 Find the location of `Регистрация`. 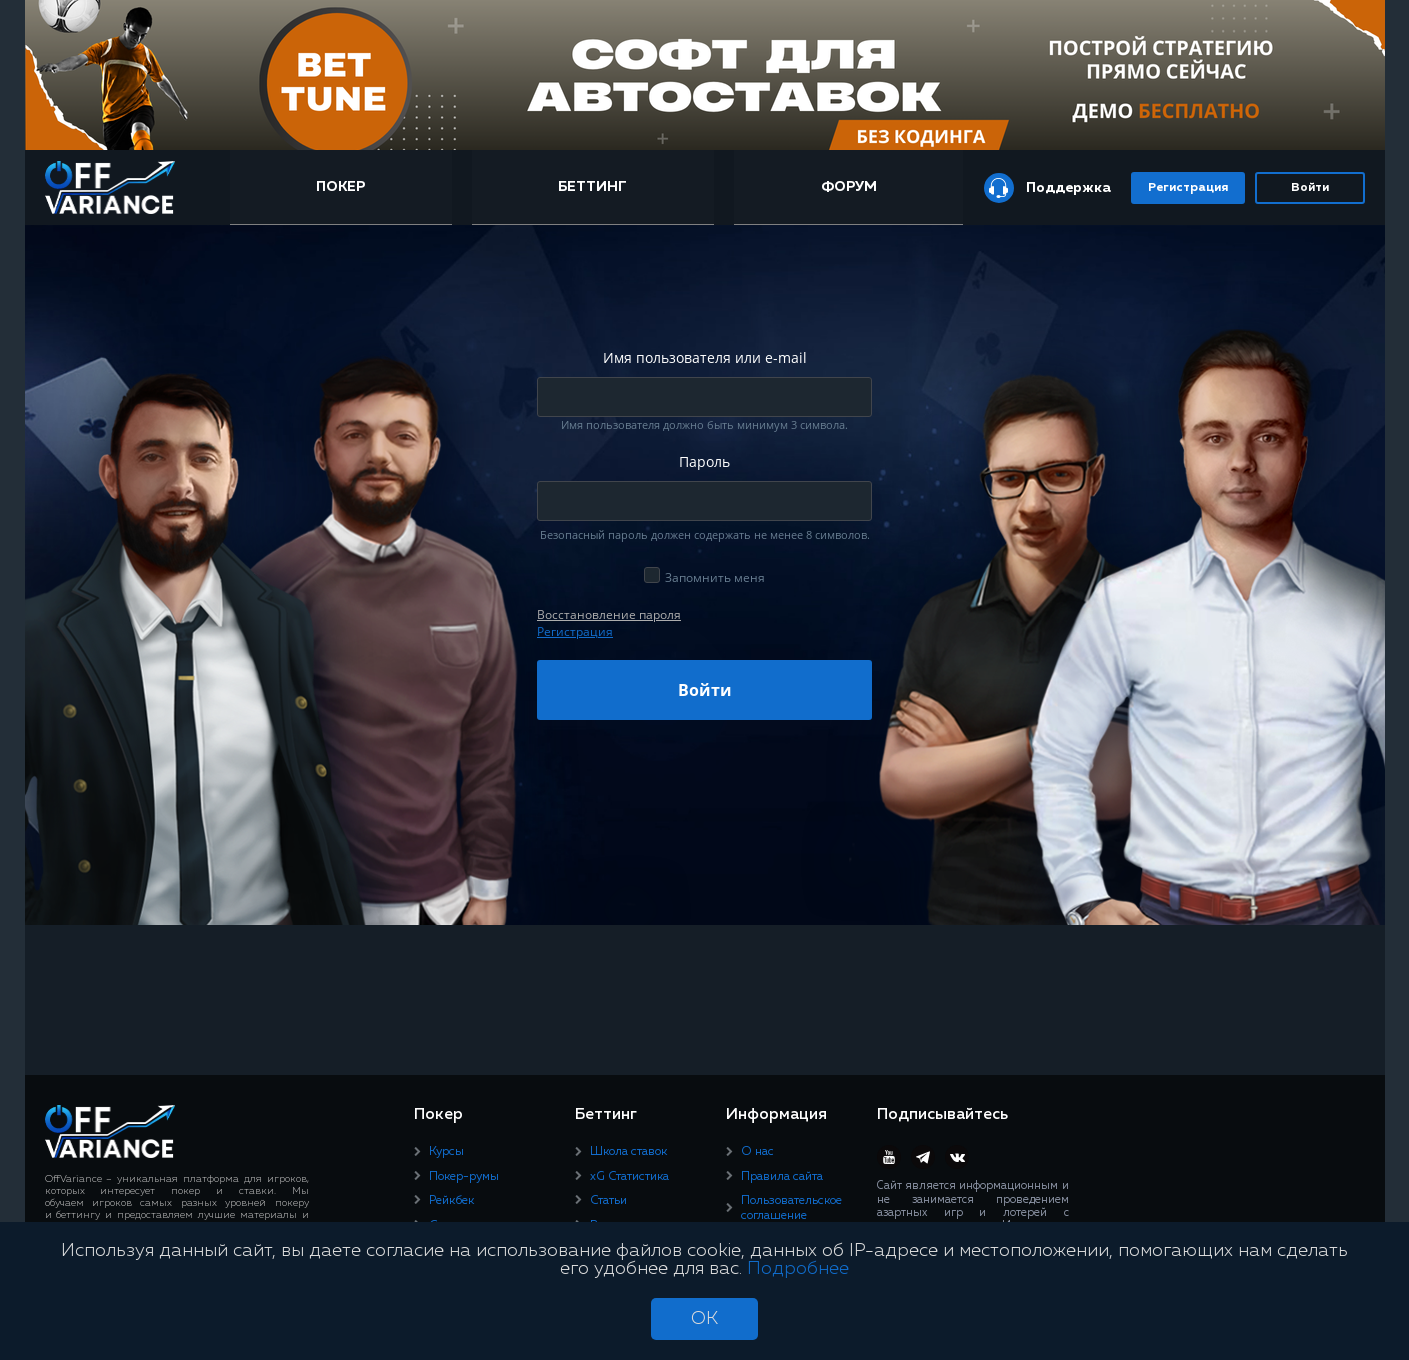

Регистрация is located at coordinates (1188, 188).